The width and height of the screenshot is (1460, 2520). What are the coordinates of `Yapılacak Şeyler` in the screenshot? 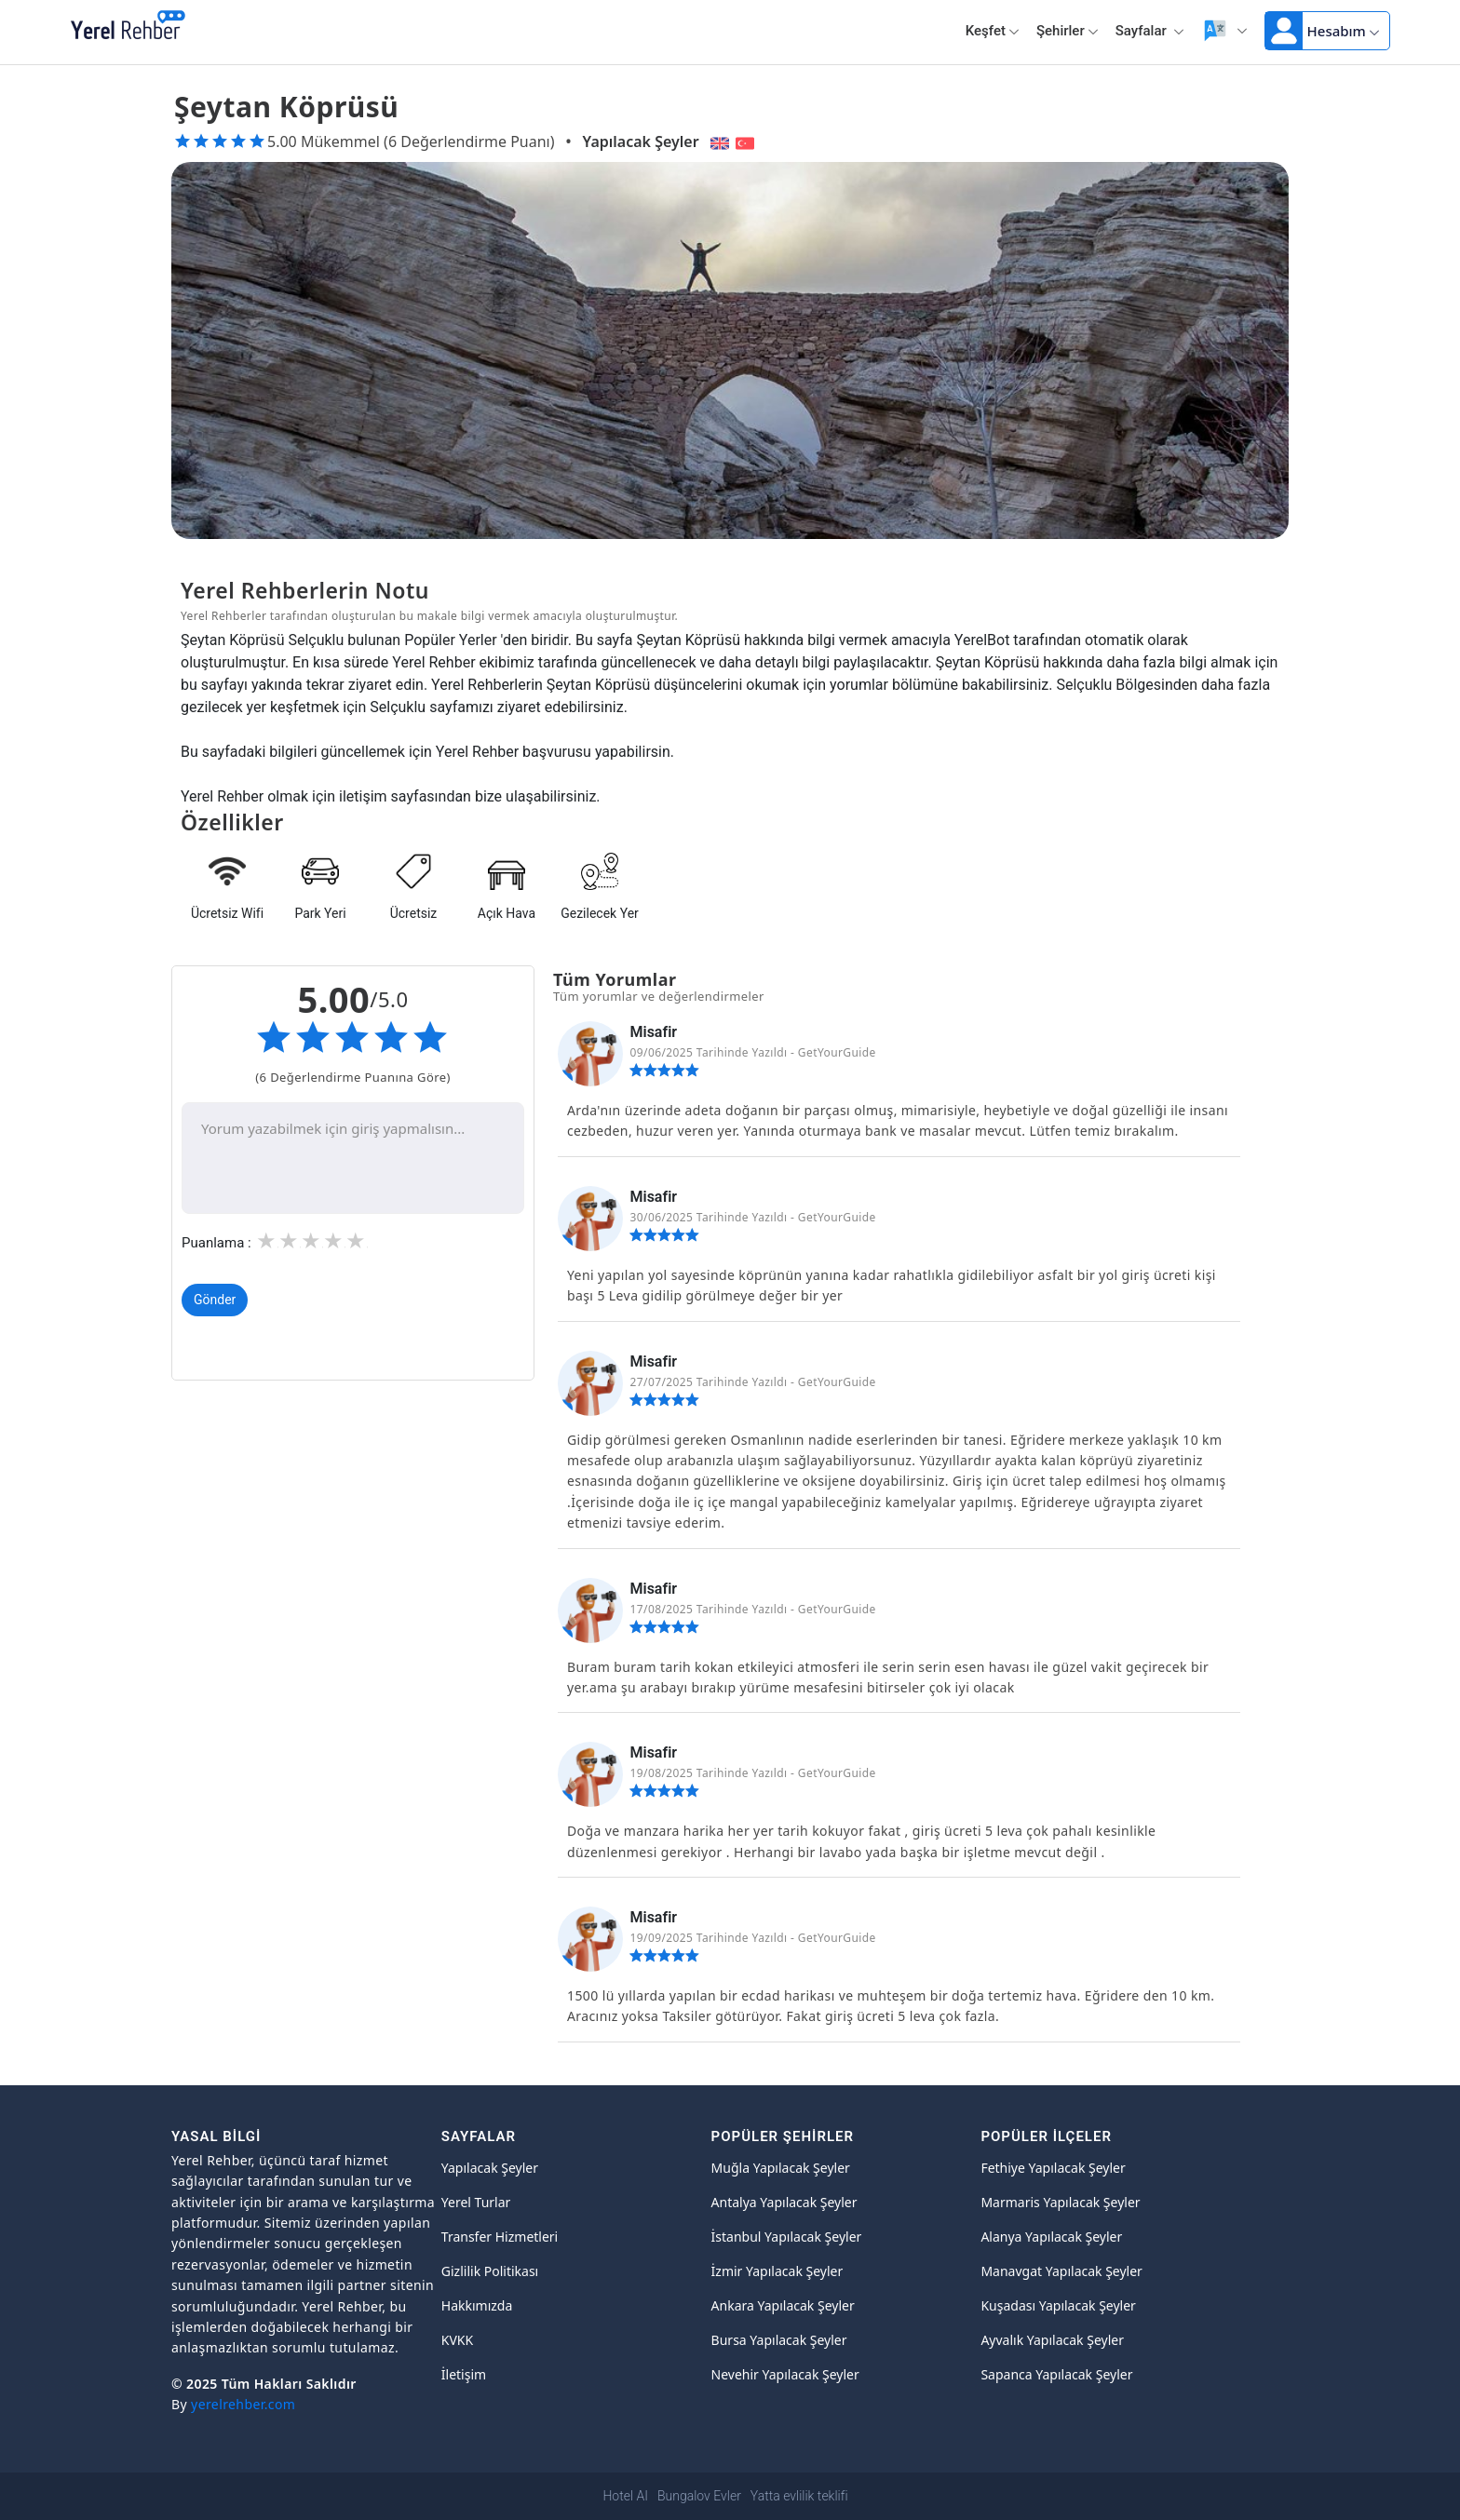 It's located at (641, 141).